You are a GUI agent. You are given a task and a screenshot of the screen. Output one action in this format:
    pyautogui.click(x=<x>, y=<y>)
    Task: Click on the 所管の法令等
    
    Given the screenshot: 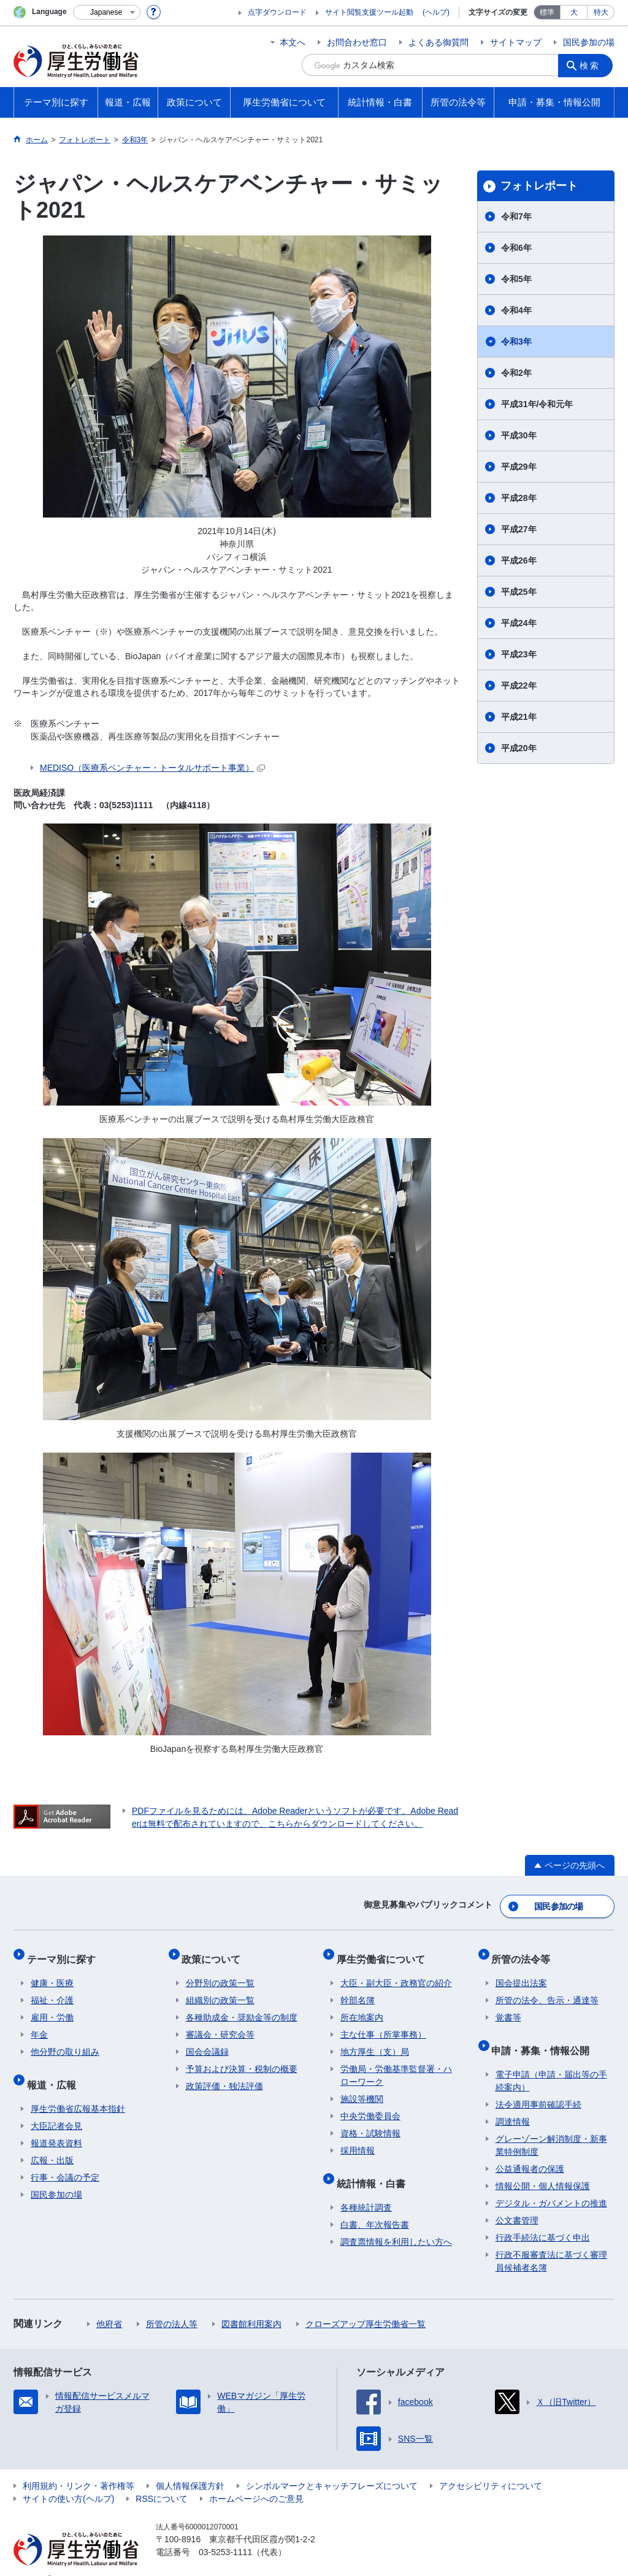 What is the action you would take?
    pyautogui.click(x=525, y=1951)
    